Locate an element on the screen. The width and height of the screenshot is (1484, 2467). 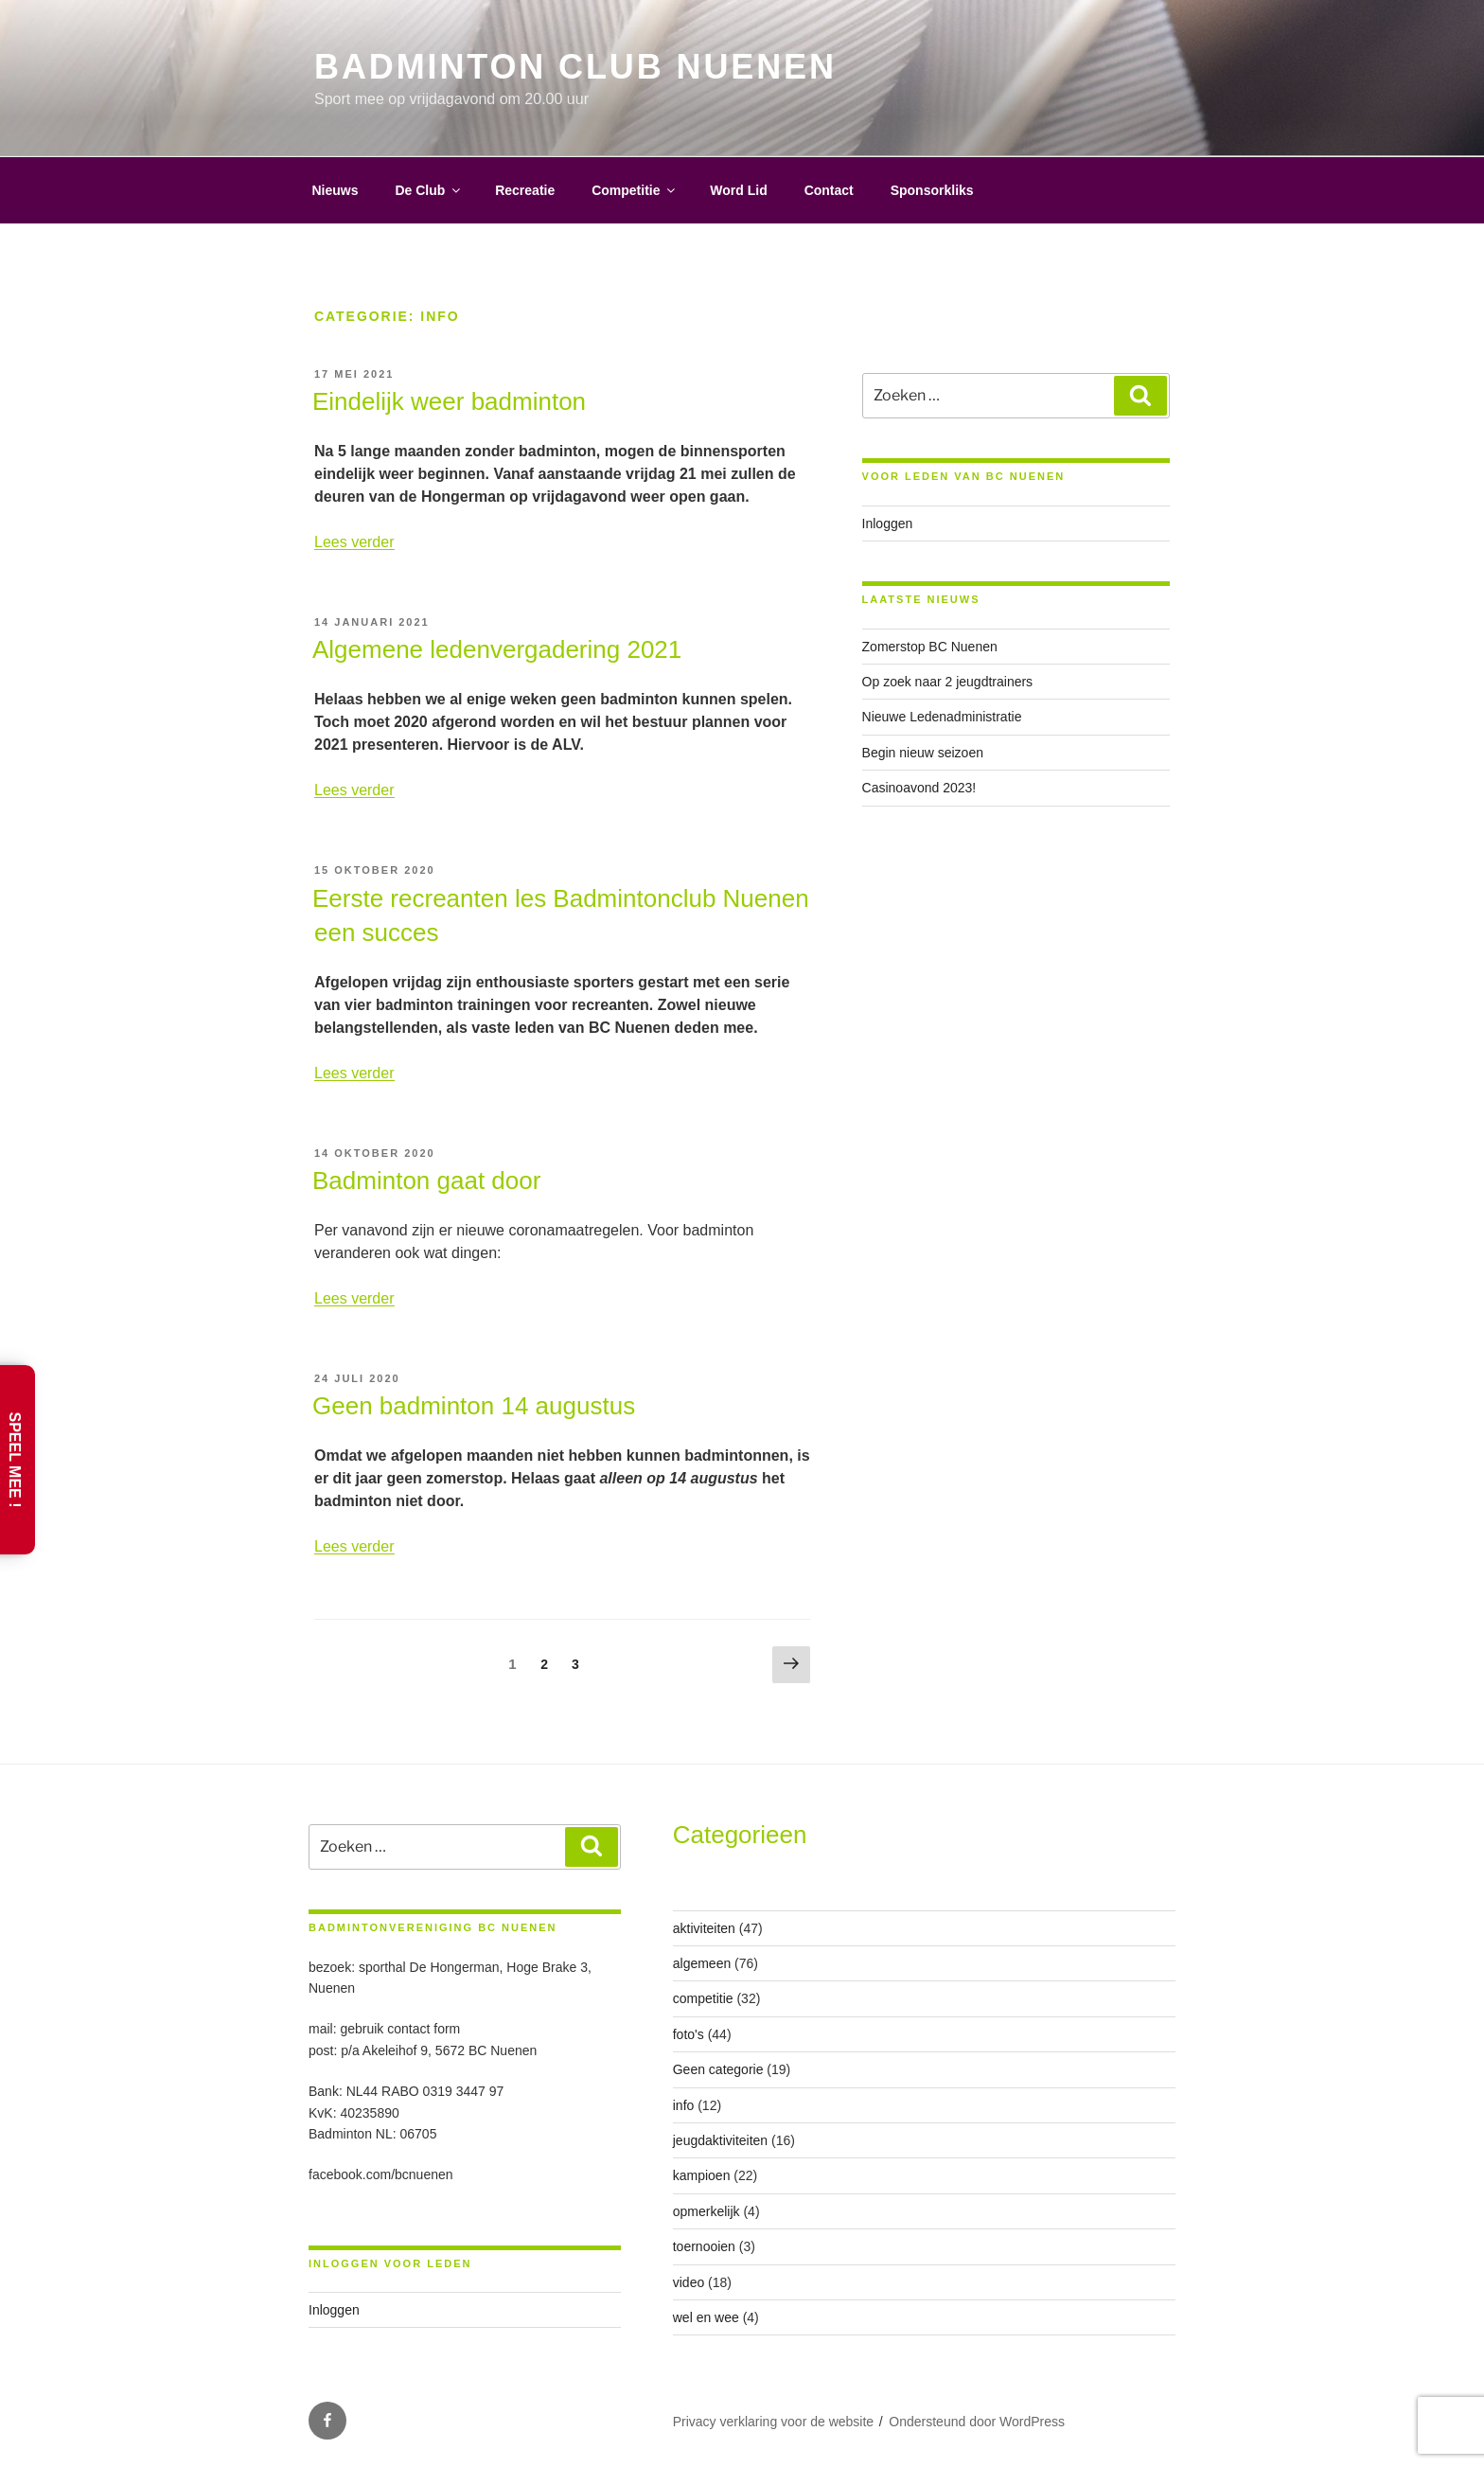
Badminton Club Nuenen is located at coordinates (575, 66).